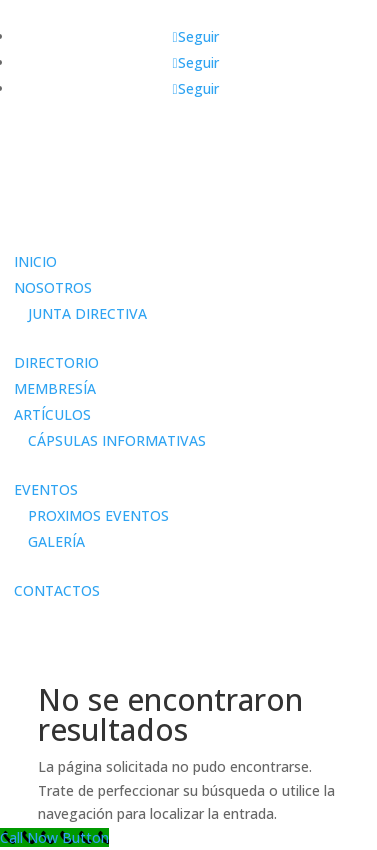  What do you see at coordinates (56, 362) in the screenshot?
I see `DIRECTORIO` at bounding box center [56, 362].